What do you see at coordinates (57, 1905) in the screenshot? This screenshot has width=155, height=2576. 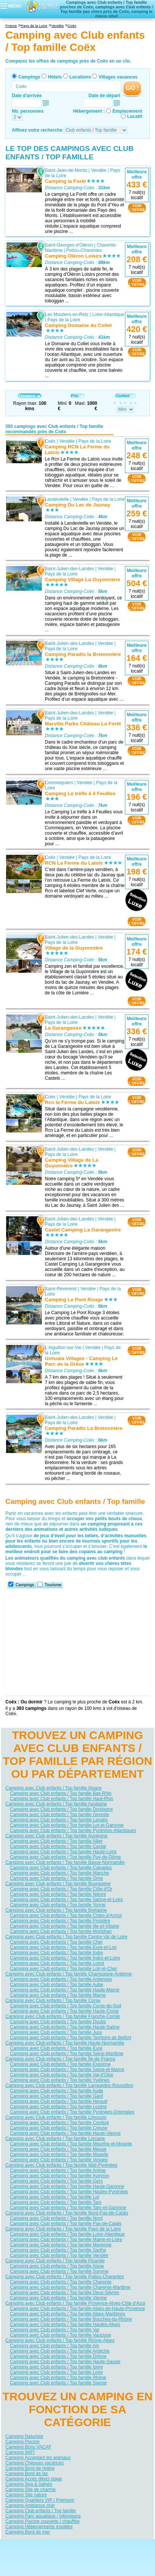 I see `Camping avec Club enfants / Top famille Yonne` at bounding box center [57, 1905].